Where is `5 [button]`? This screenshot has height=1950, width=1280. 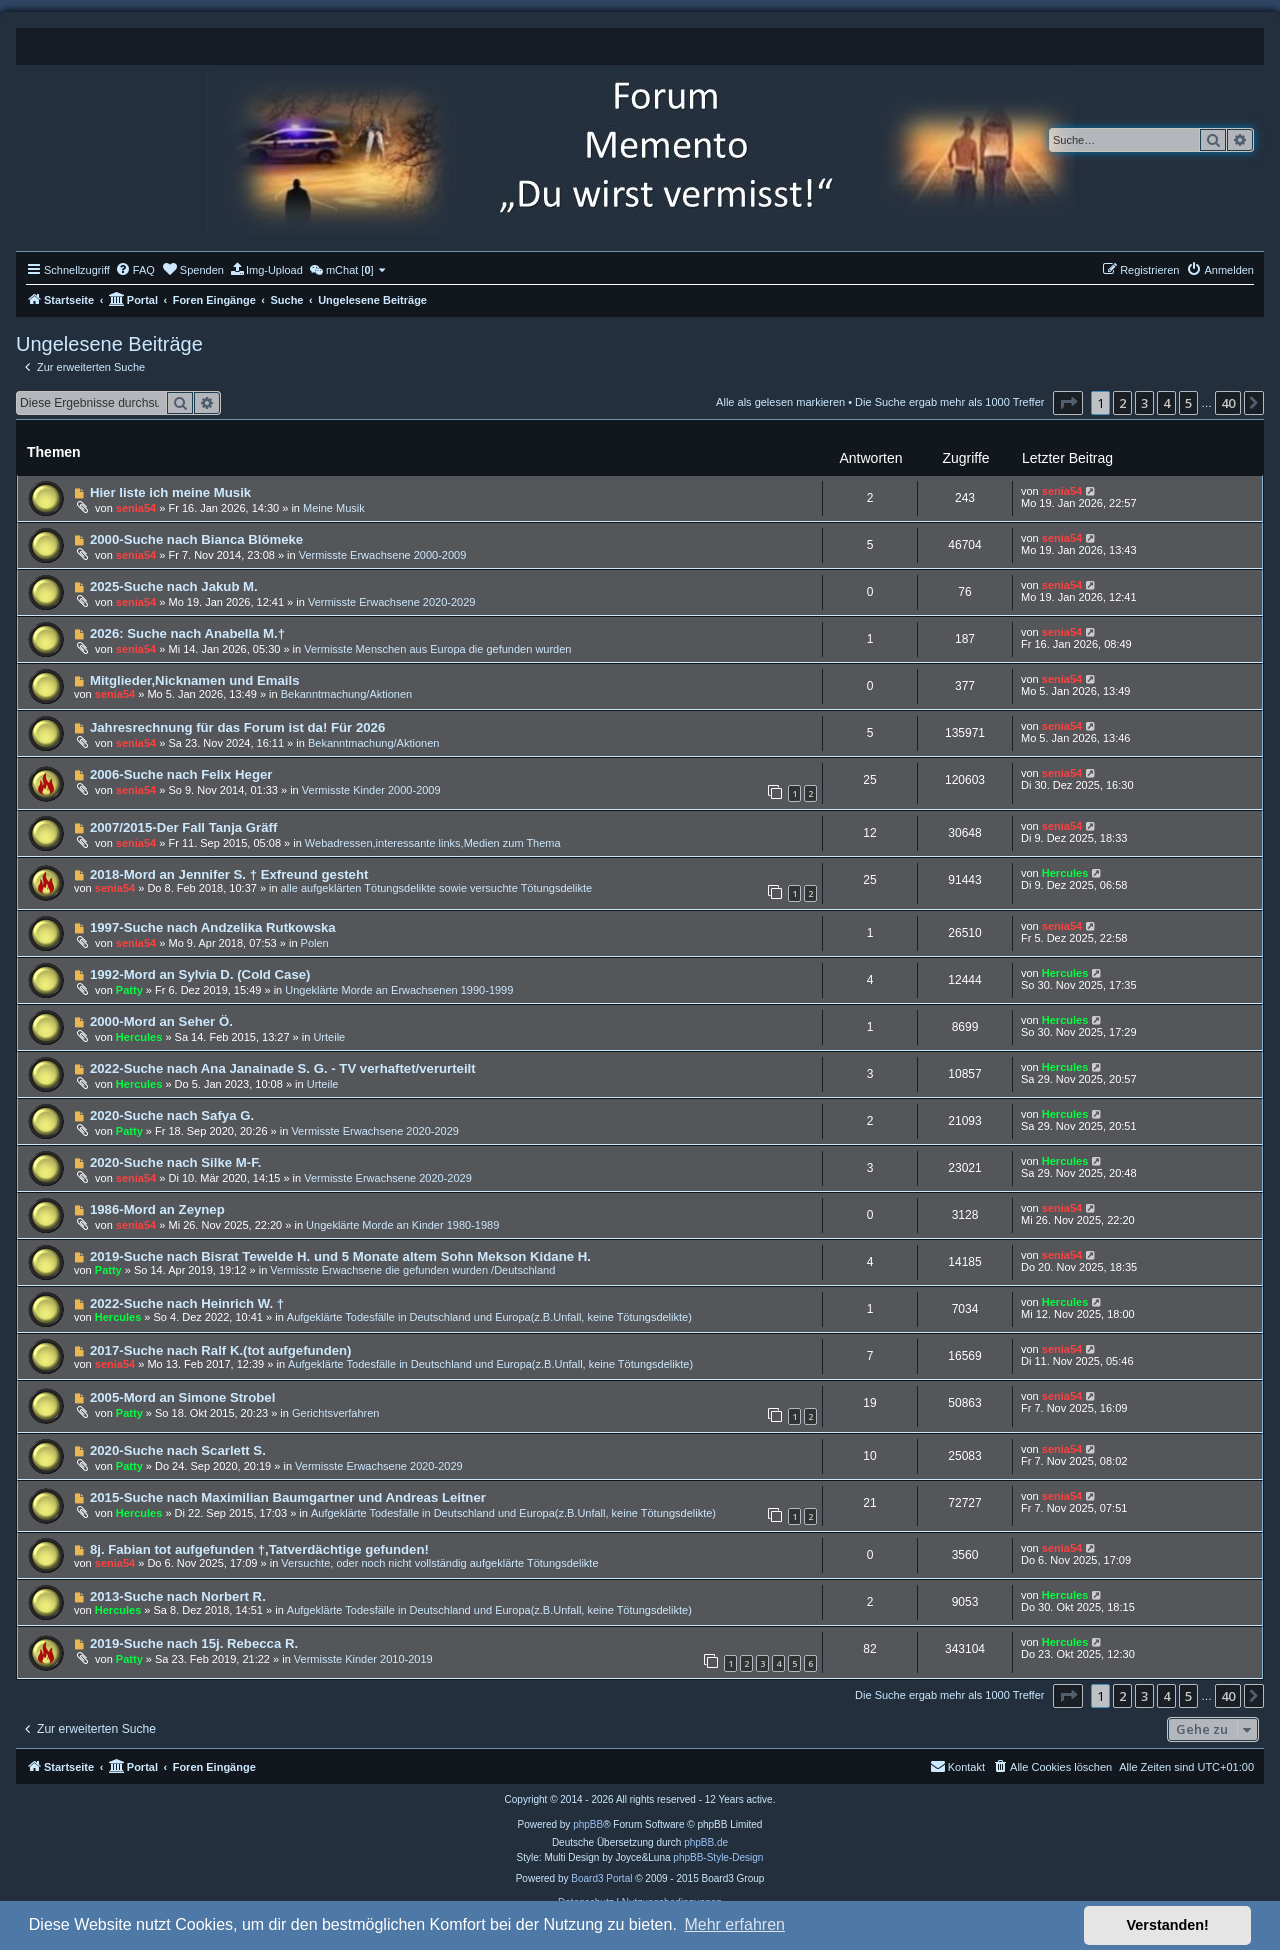
5 [button] is located at coordinates (1188, 403).